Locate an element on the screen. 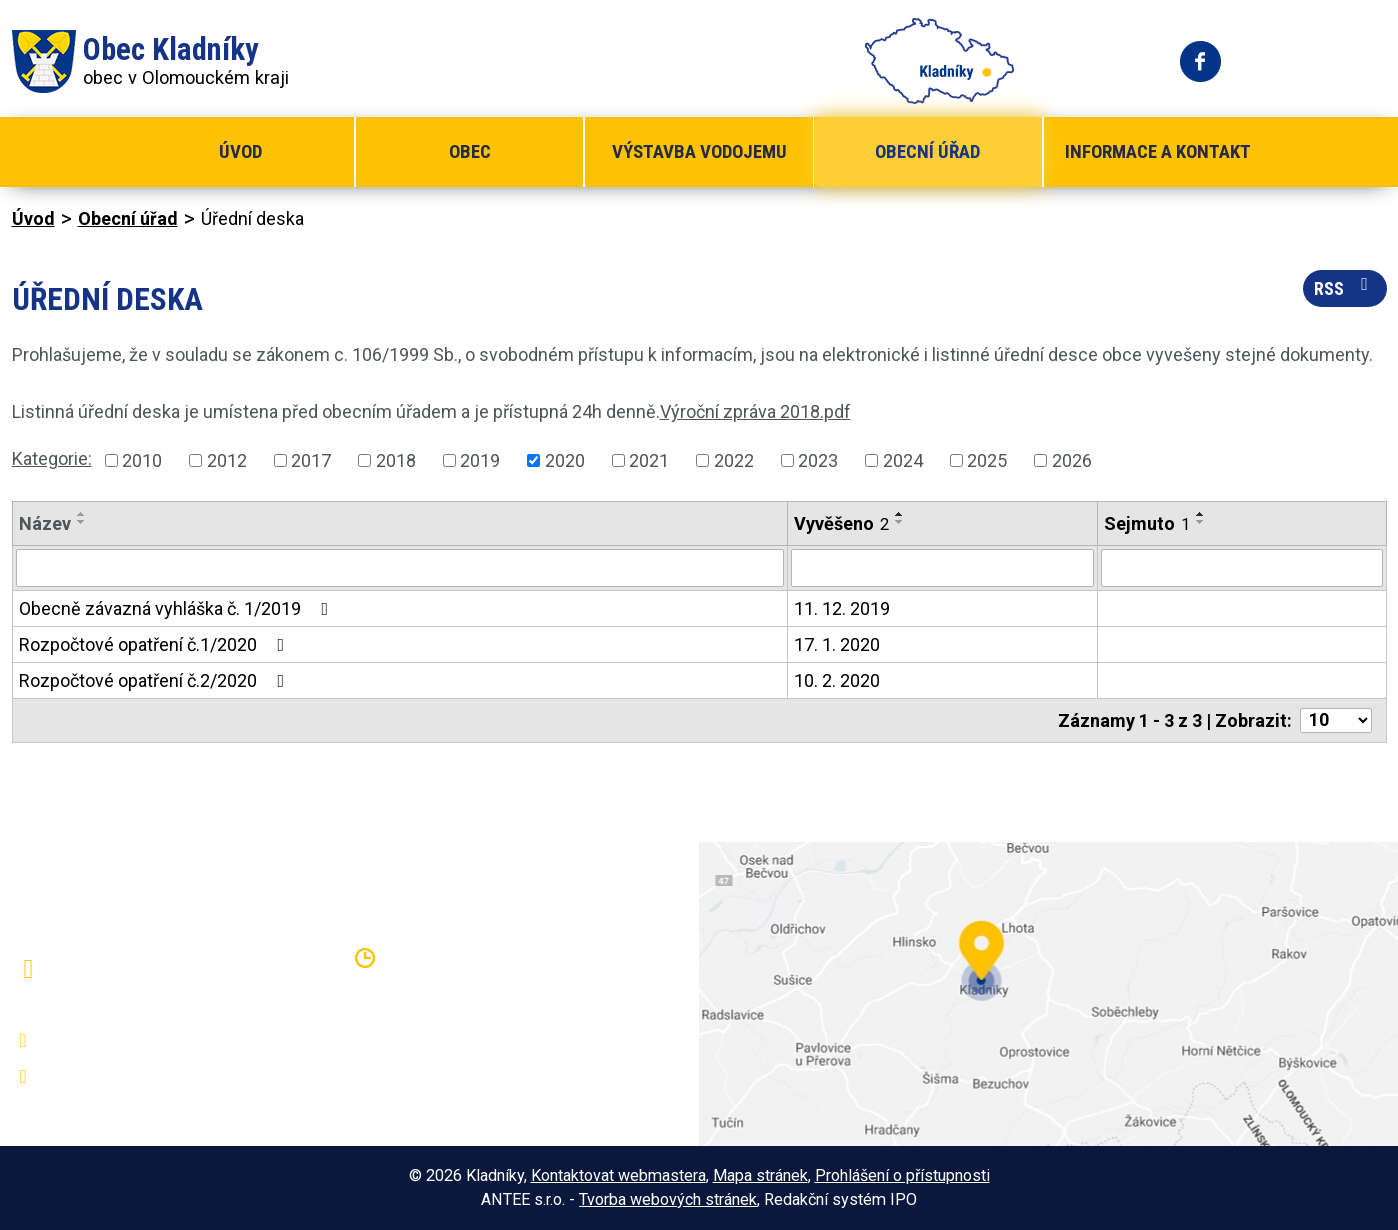 The height and width of the screenshot is (1230, 1398). 2023 is located at coordinates (818, 460).